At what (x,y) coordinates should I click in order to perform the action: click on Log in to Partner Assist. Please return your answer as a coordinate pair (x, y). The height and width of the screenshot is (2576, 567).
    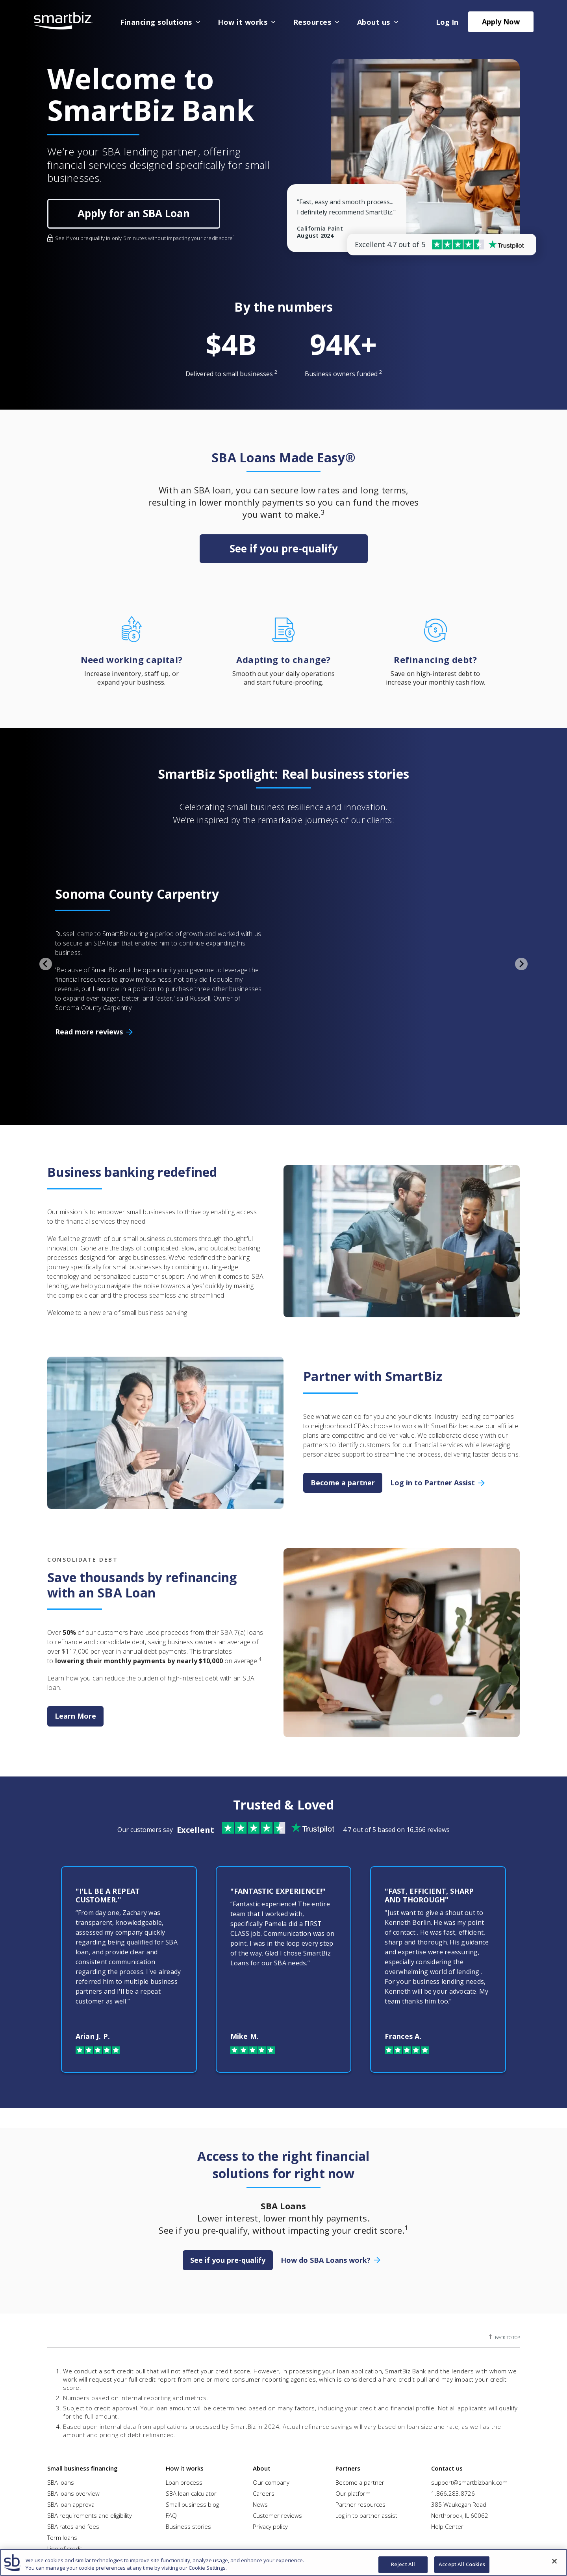
    Looking at the image, I should click on (432, 1409).